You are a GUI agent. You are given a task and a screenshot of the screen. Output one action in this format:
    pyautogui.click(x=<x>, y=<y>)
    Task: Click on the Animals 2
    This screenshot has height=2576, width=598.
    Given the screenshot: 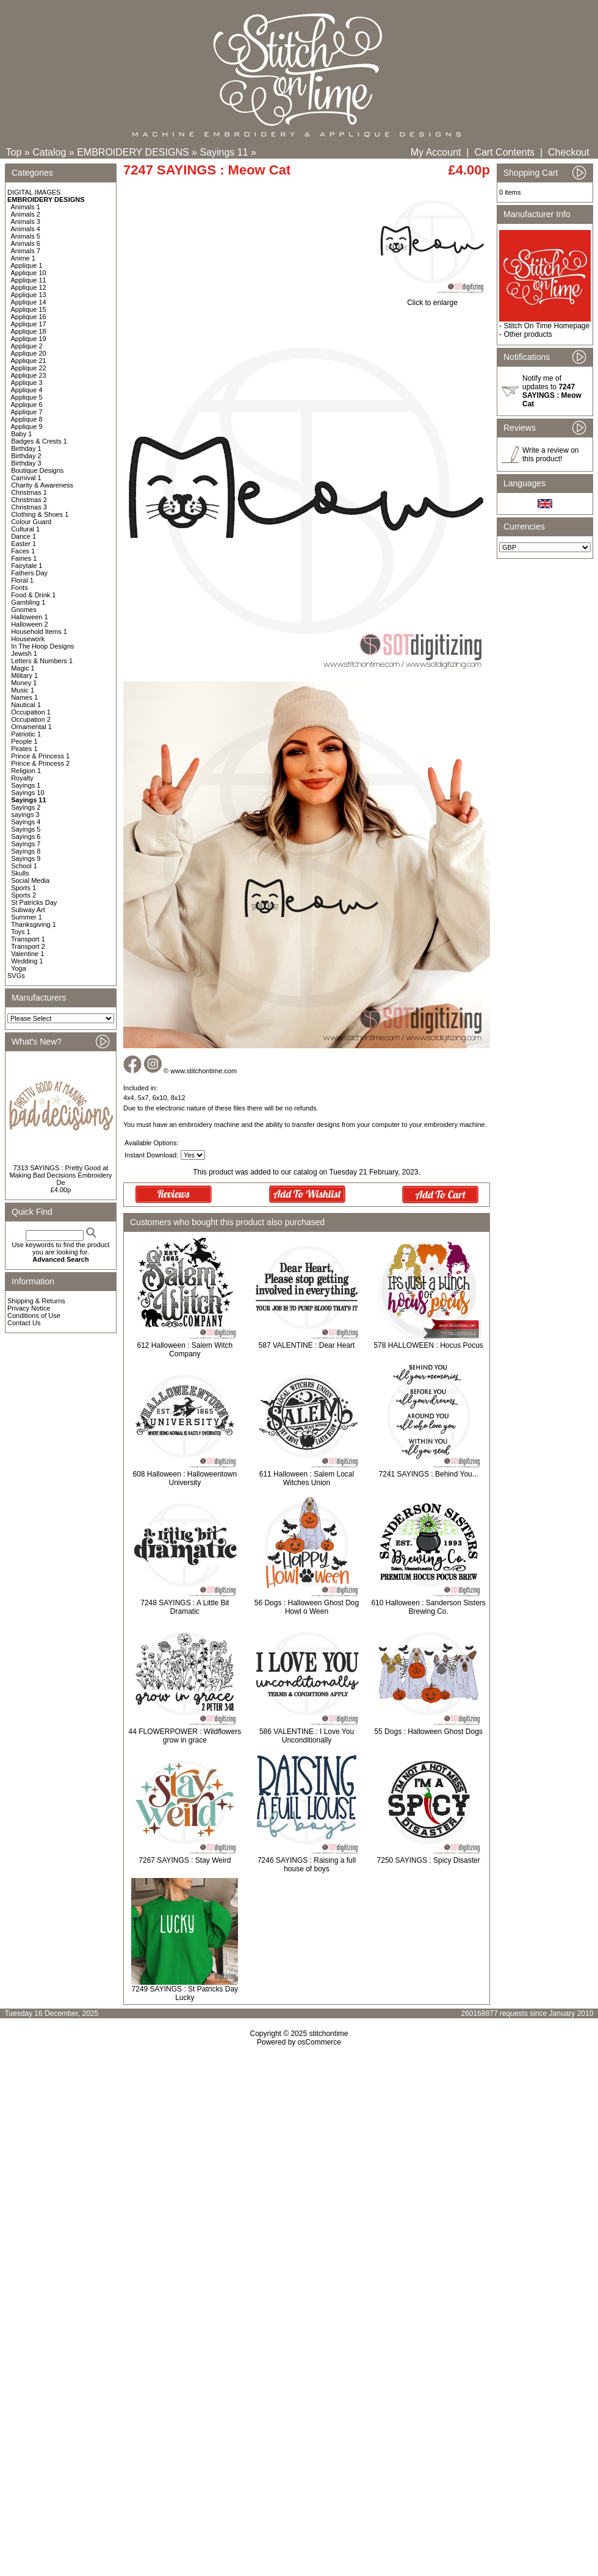 What is the action you would take?
    pyautogui.click(x=25, y=214)
    